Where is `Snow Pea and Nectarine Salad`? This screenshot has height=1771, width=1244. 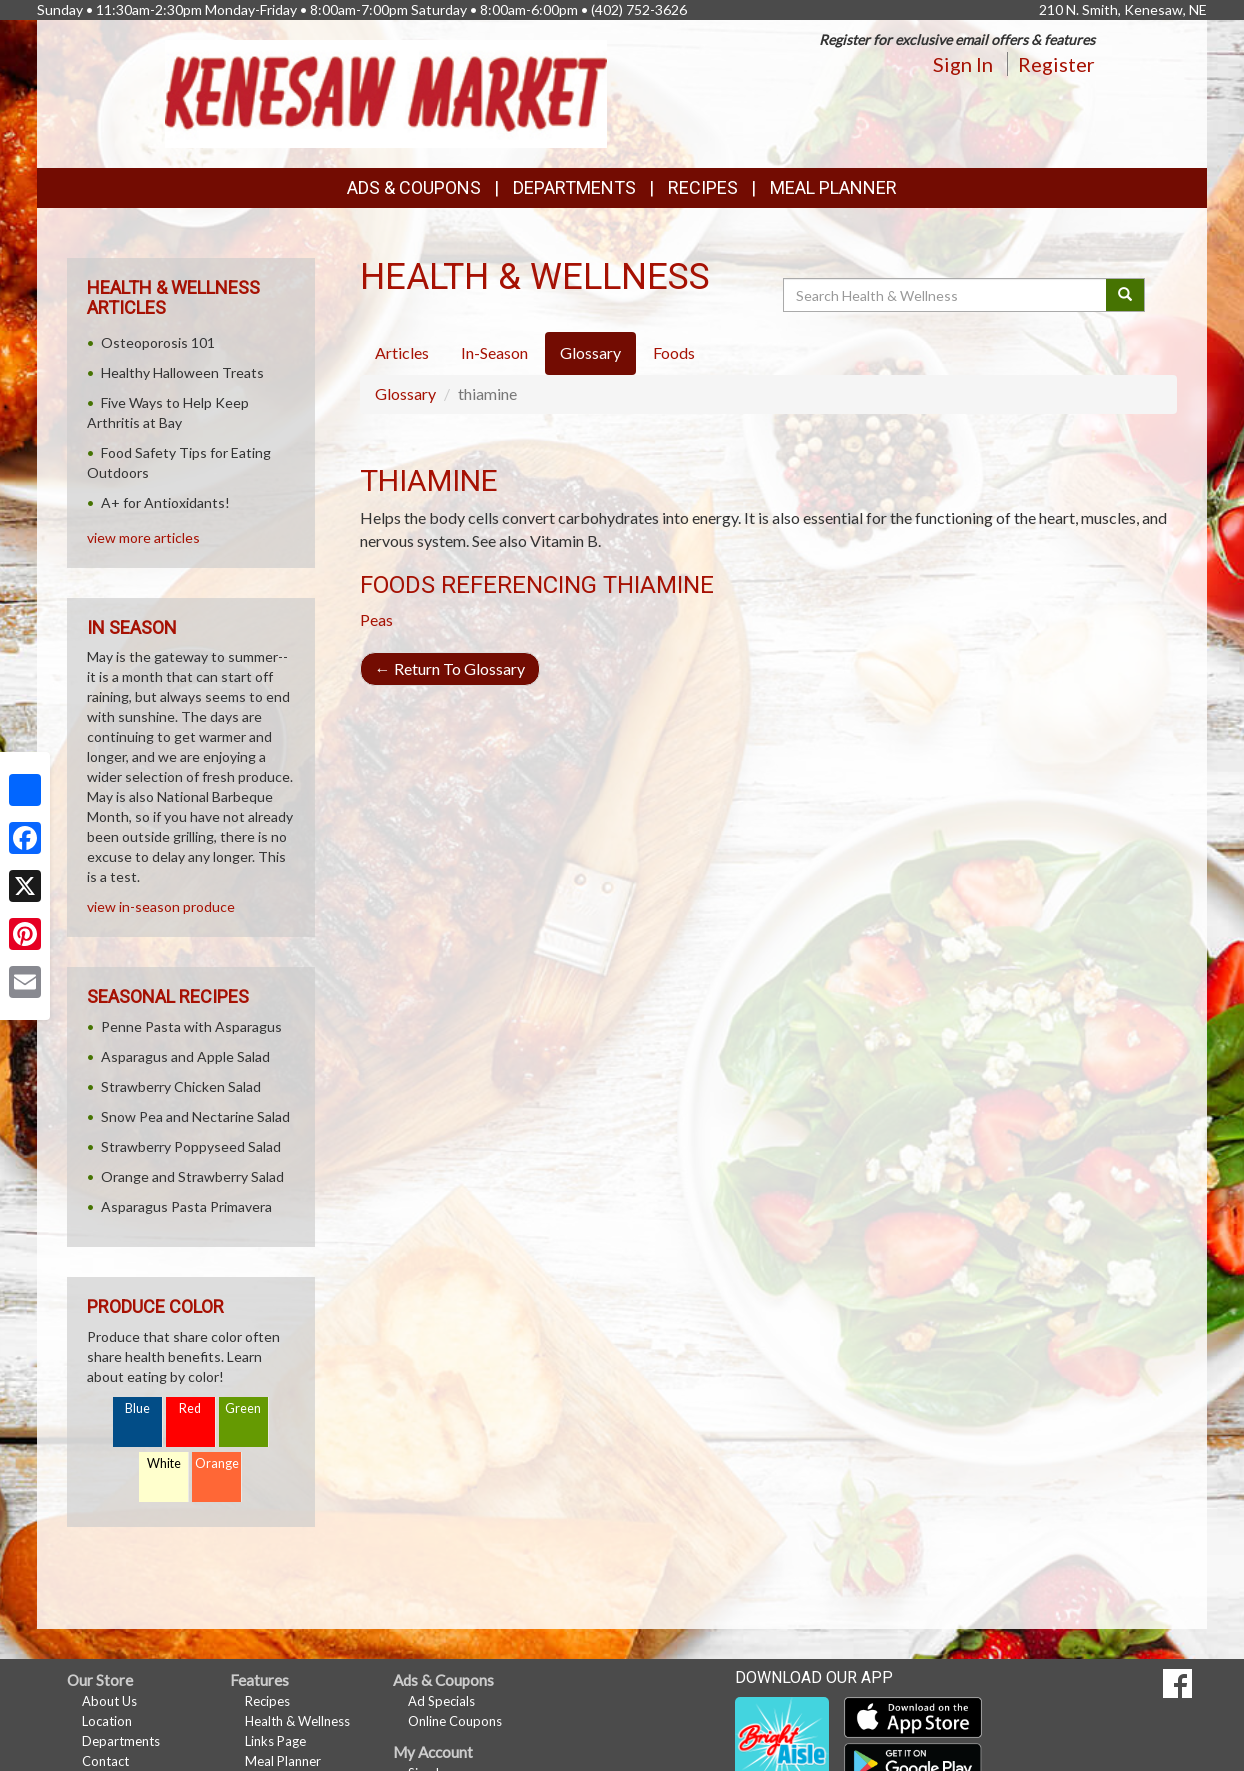
Snow Pea and Nectarine Salad is located at coordinates (195, 1116).